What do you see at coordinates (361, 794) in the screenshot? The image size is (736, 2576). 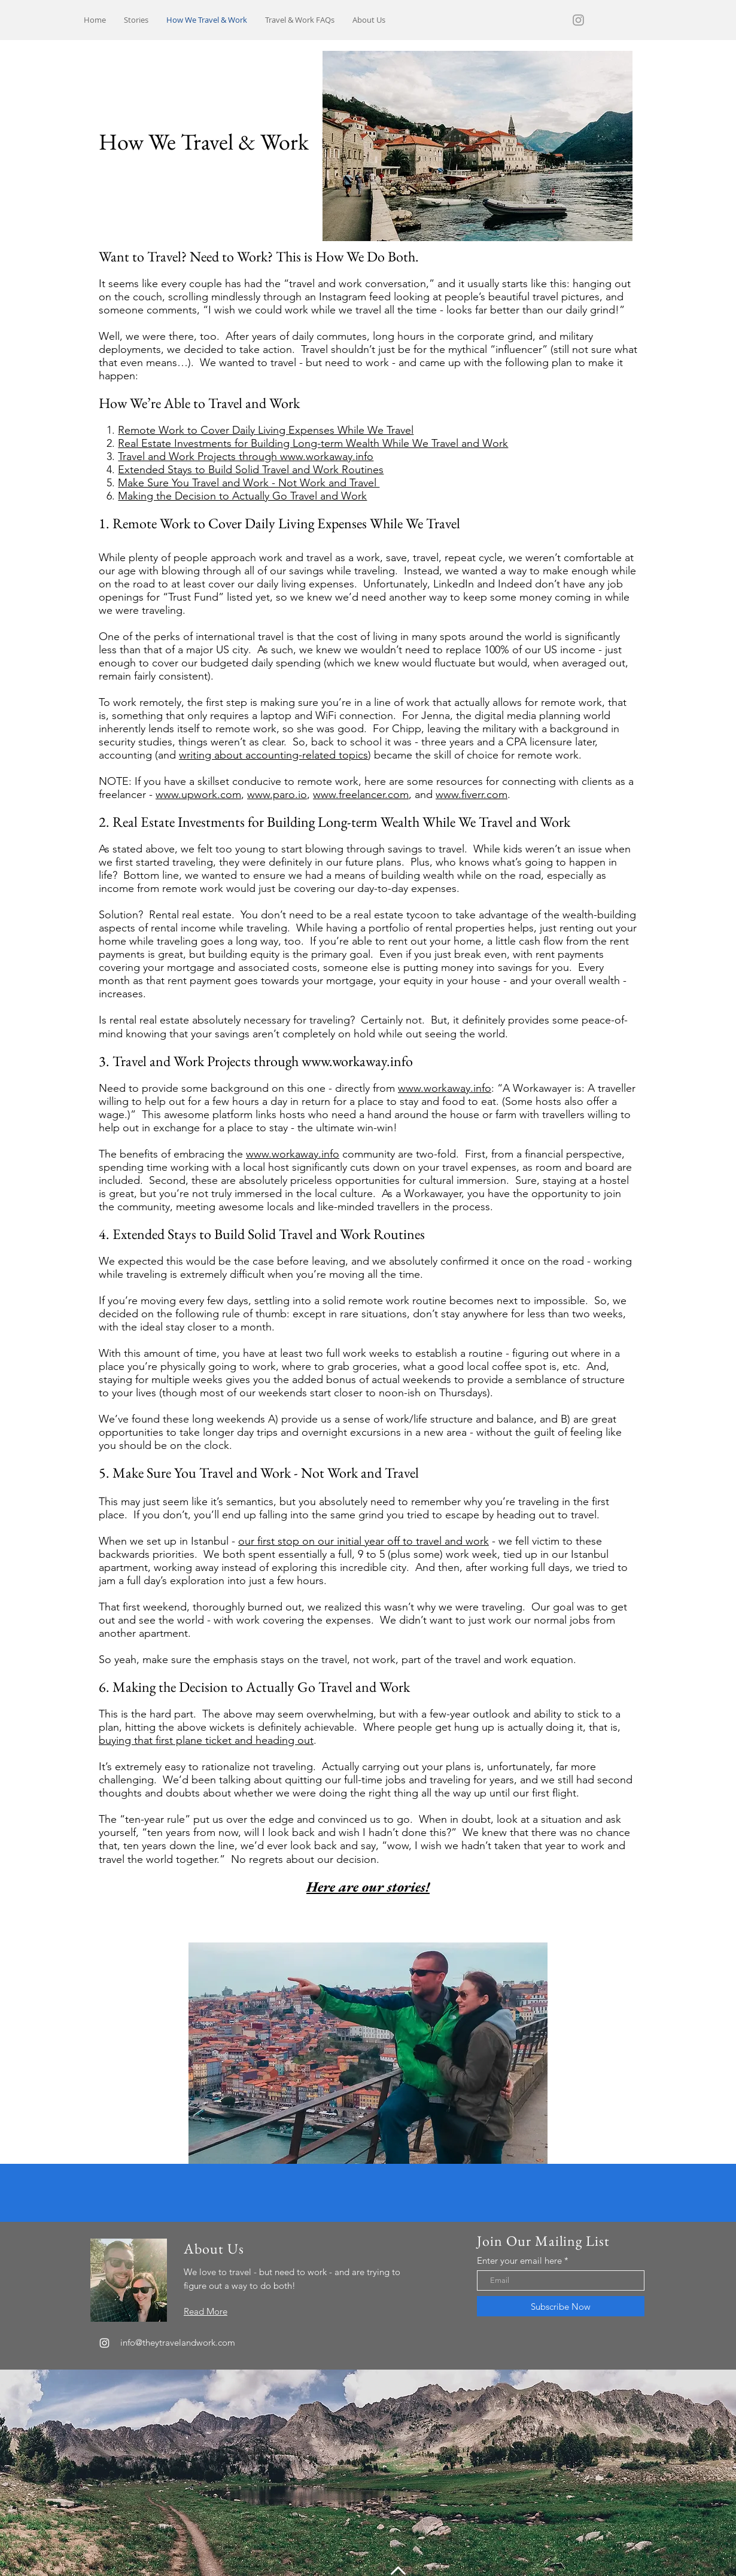 I see `www.freelancer.com` at bounding box center [361, 794].